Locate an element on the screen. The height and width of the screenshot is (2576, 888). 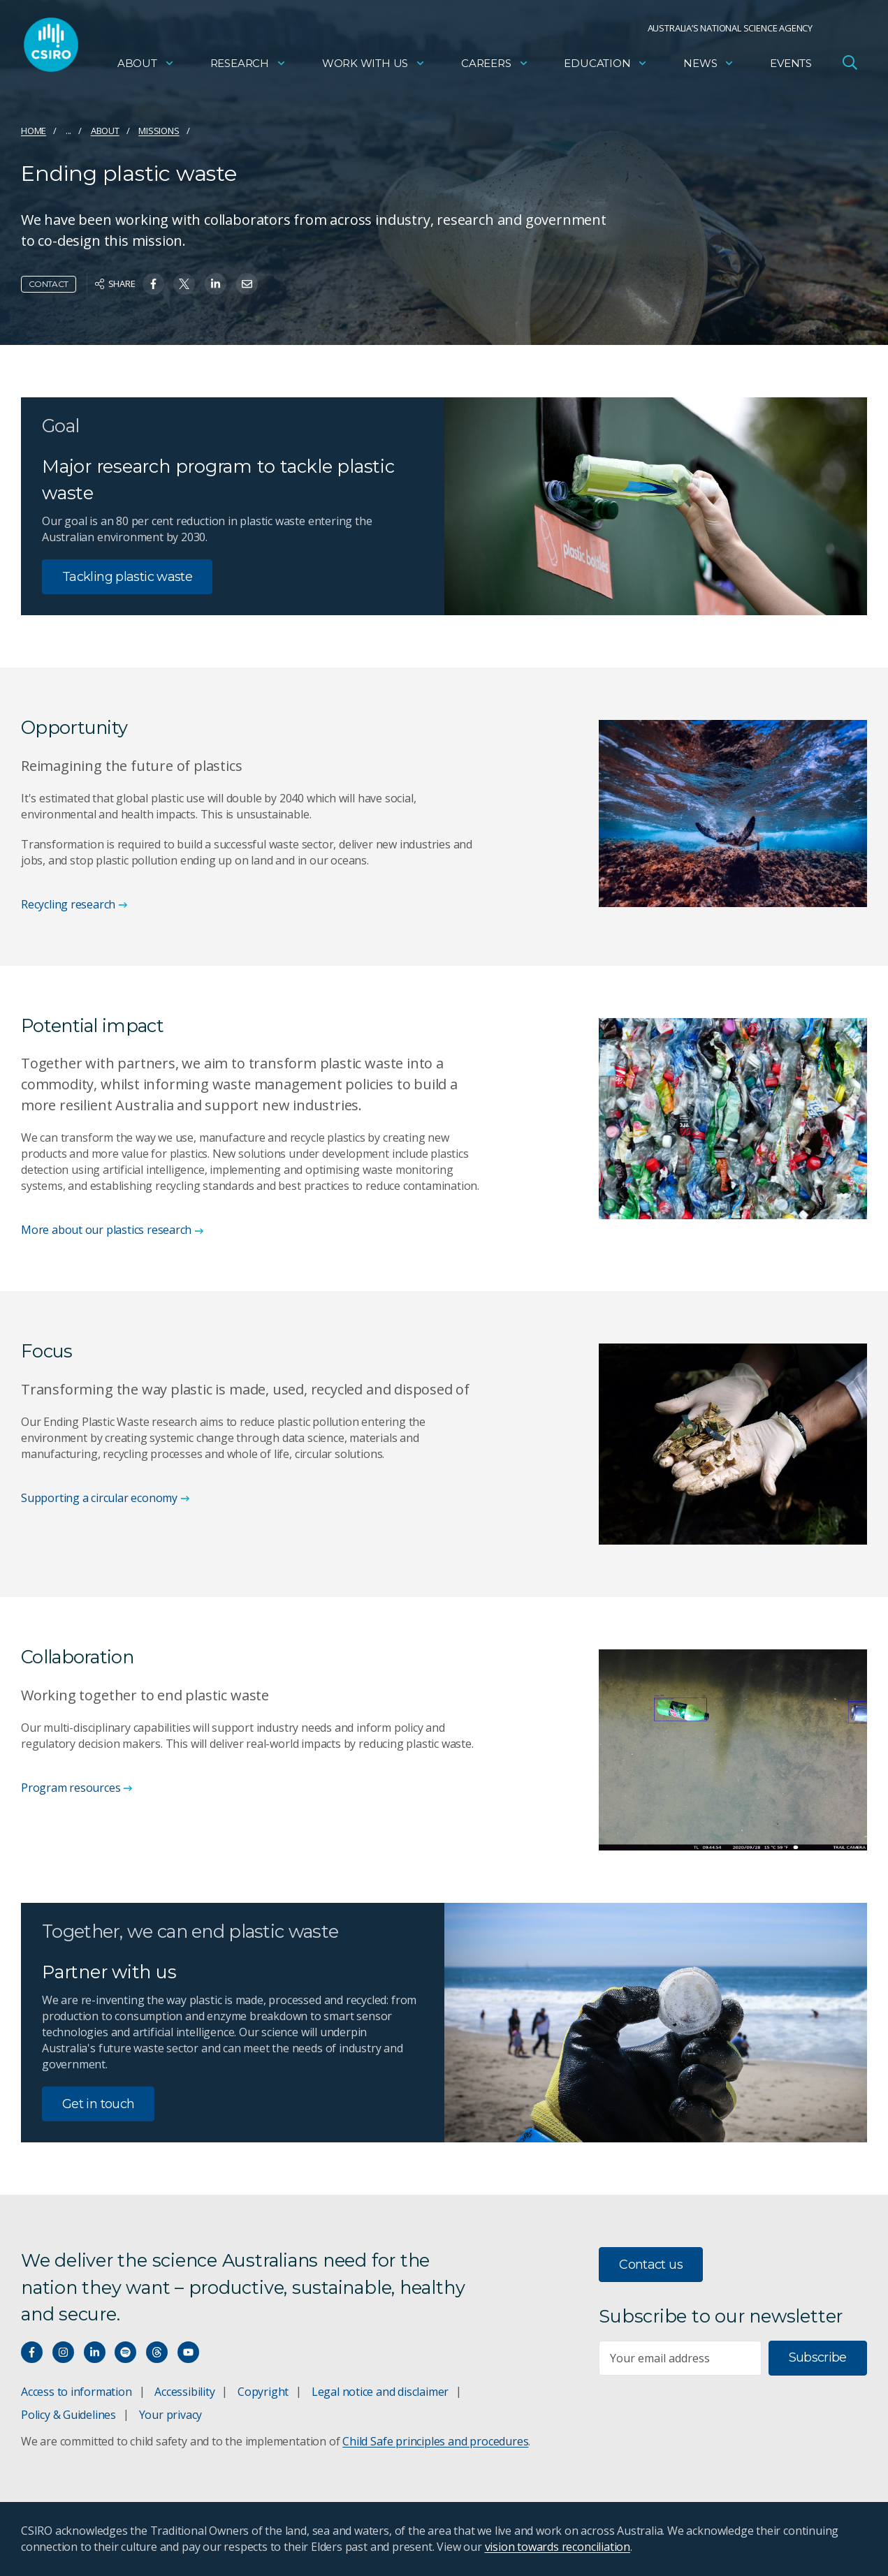
[Share on Email] is located at coordinates (247, 284).